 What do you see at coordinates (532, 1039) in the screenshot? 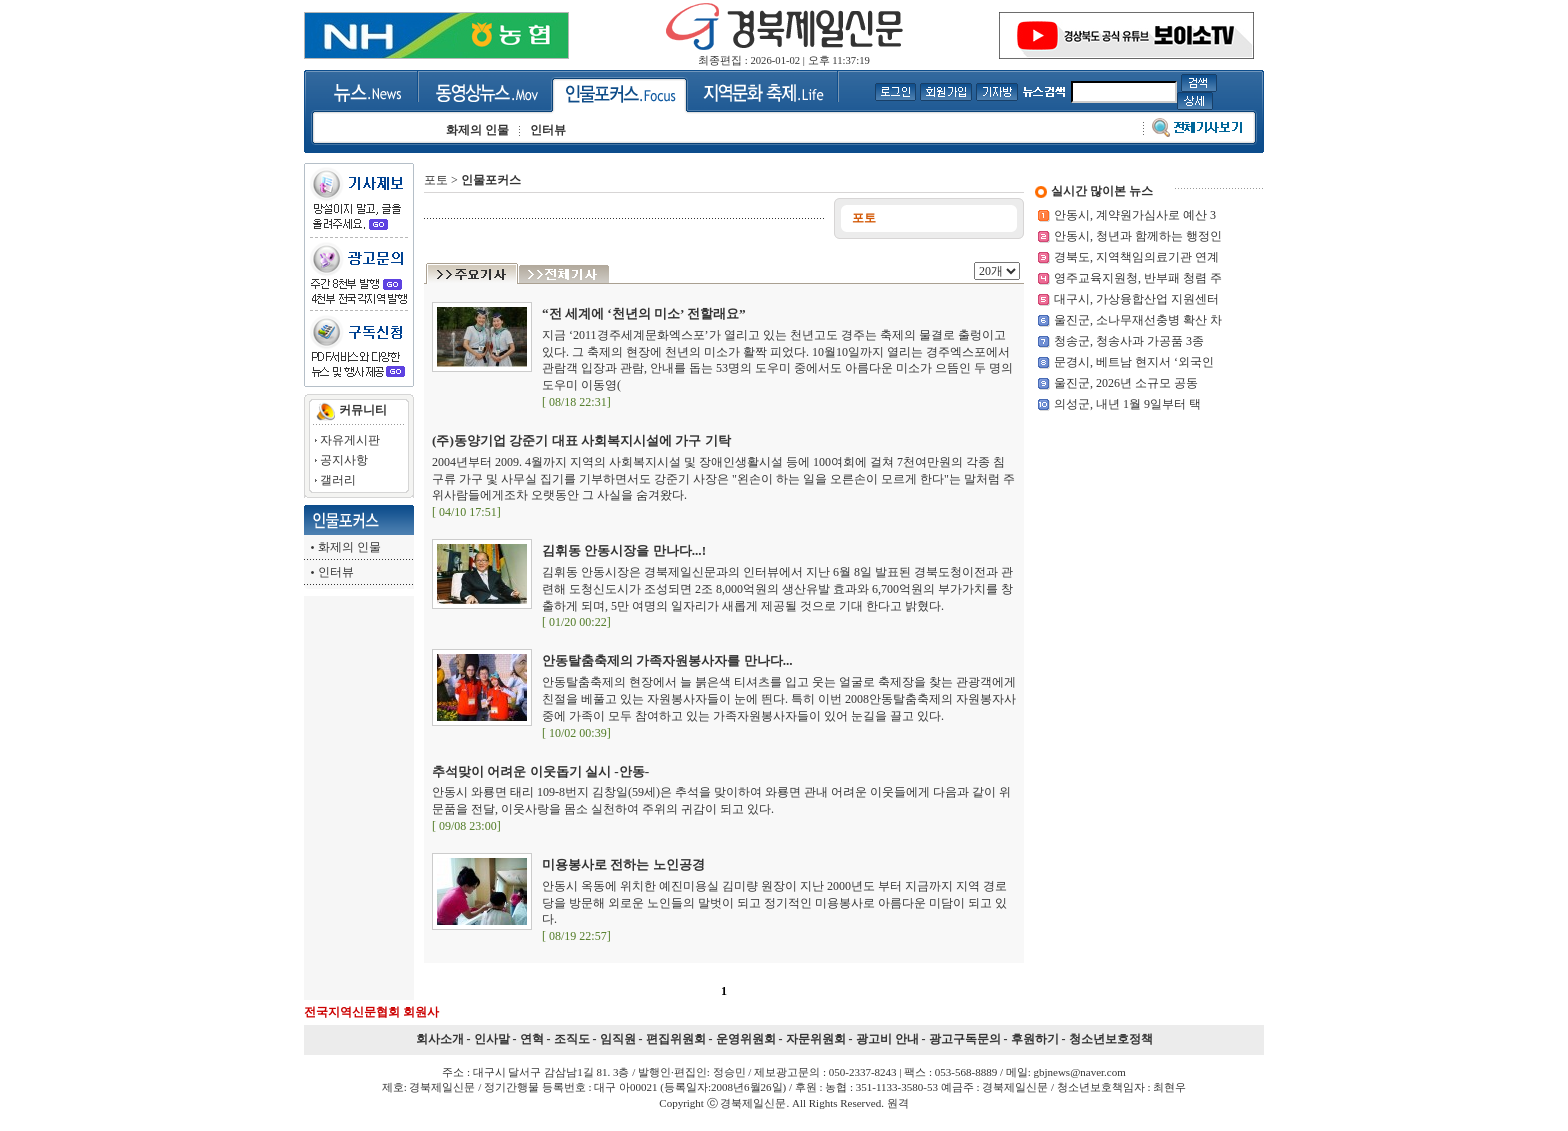
I see `연혁` at bounding box center [532, 1039].